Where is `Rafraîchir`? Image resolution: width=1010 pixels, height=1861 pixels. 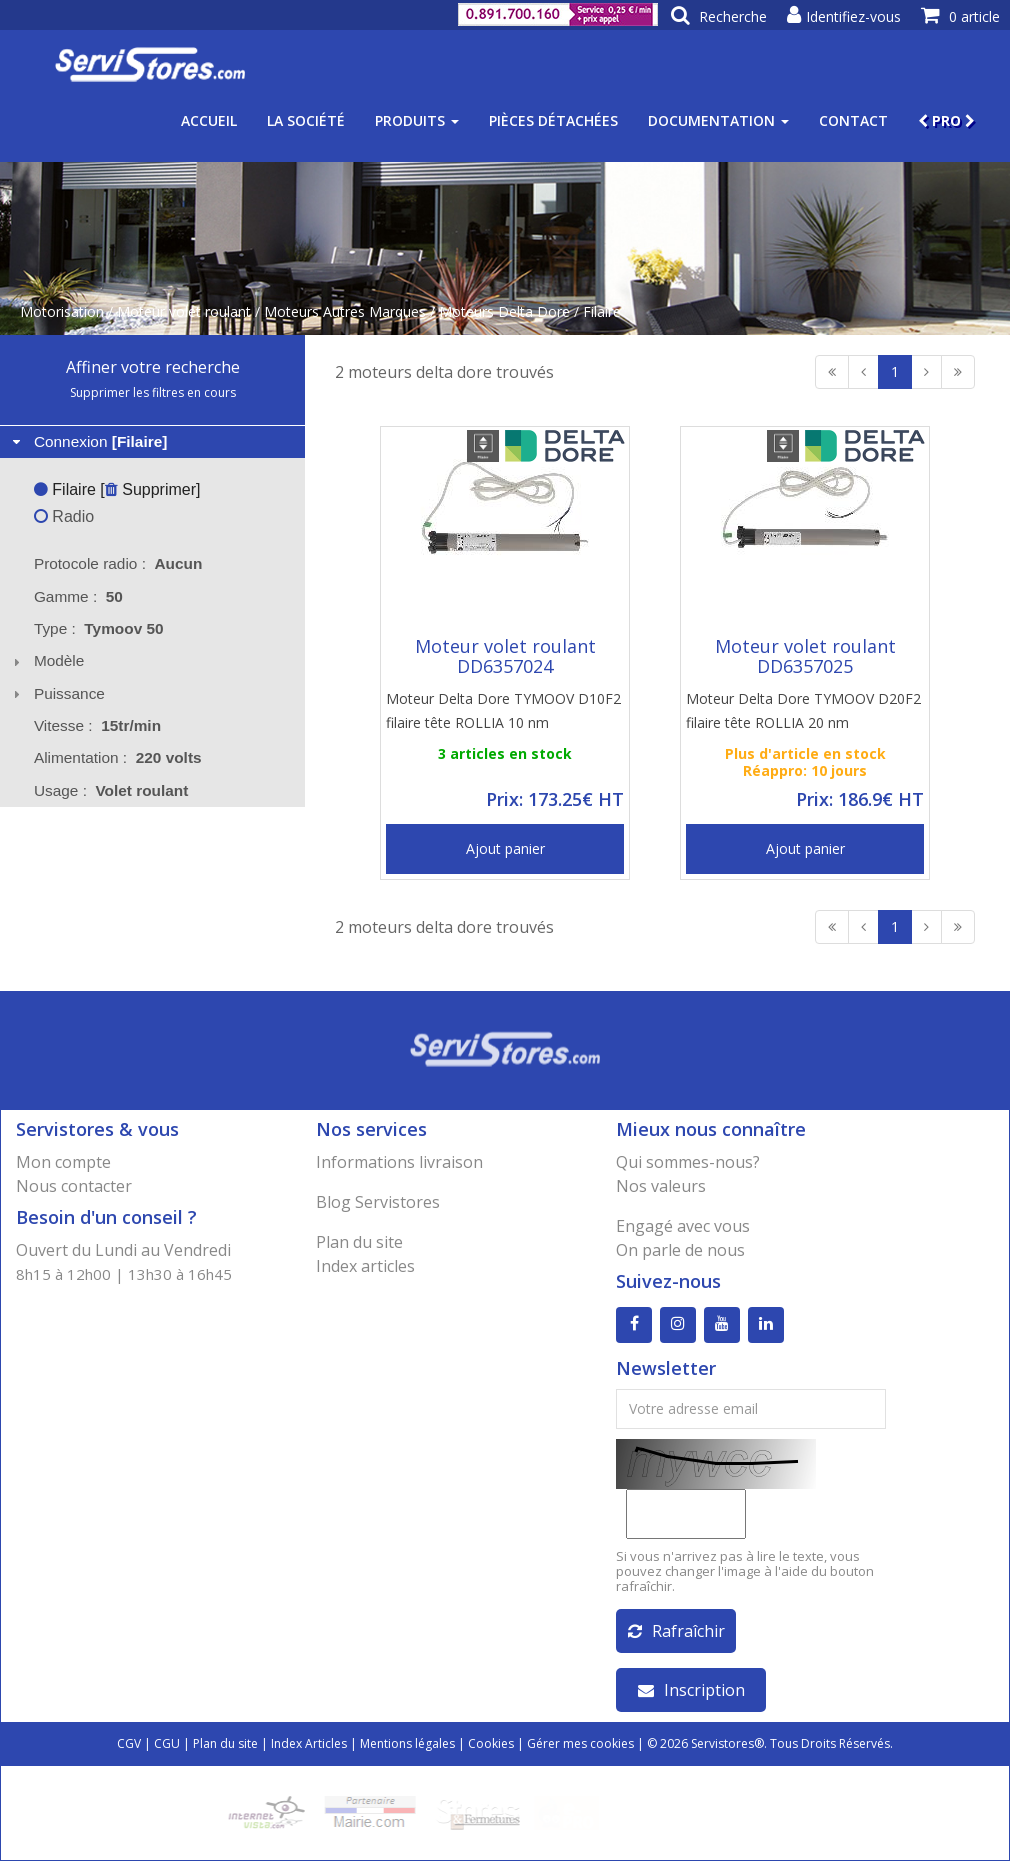 Rafraîchir is located at coordinates (676, 1631).